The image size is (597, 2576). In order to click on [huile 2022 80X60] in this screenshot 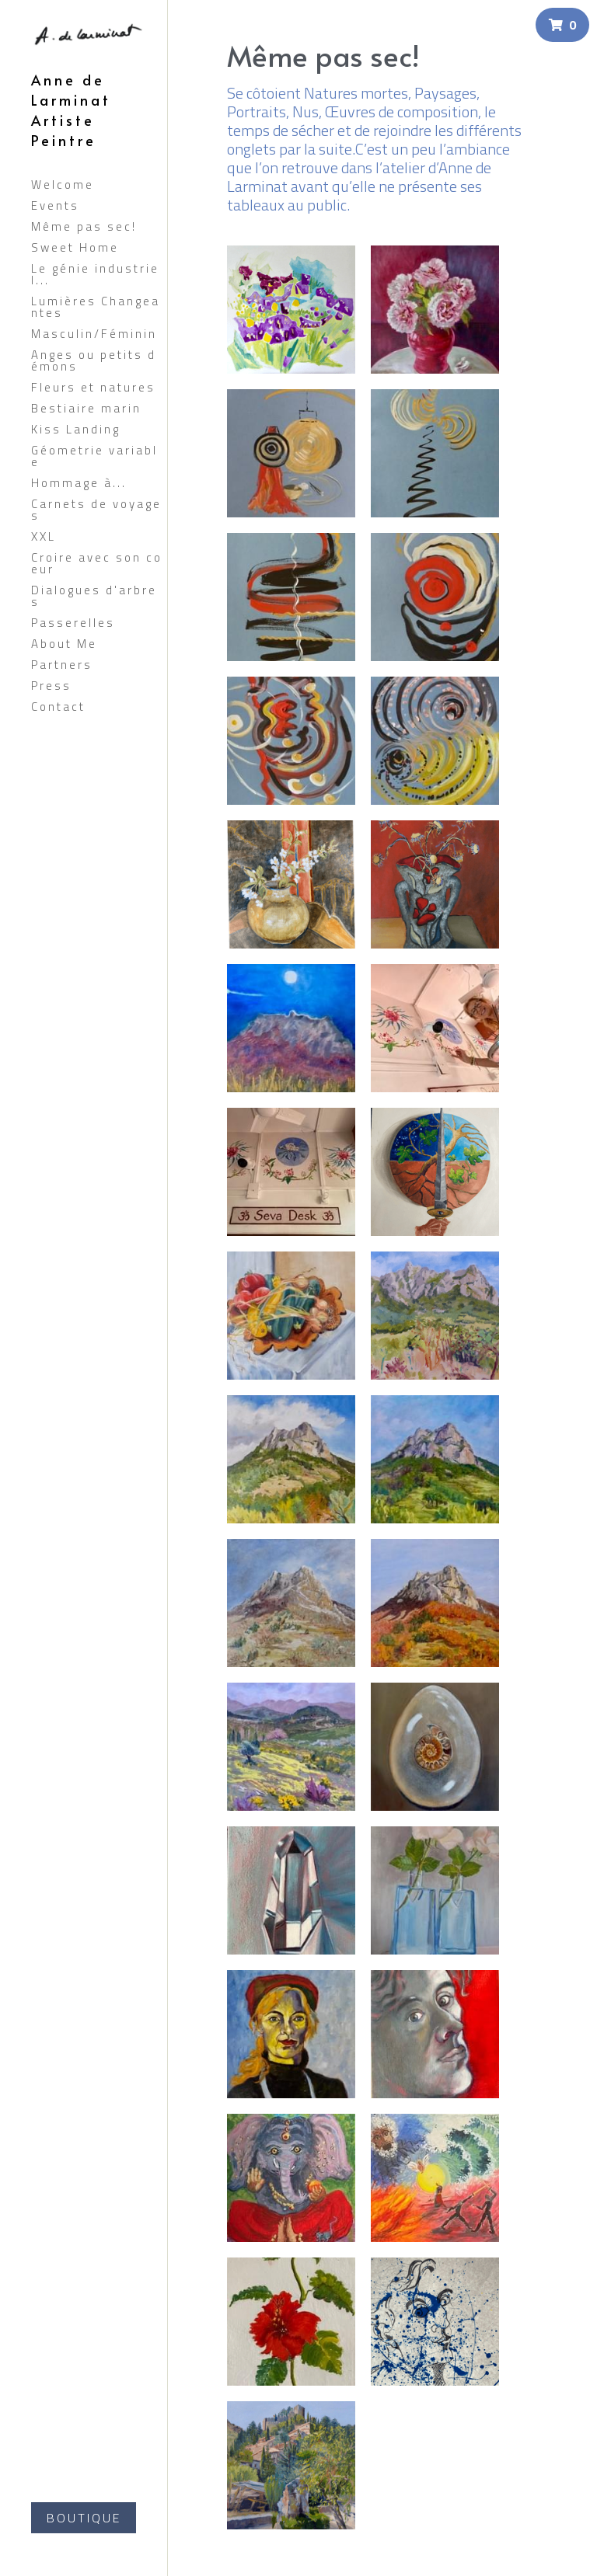, I will do `click(291, 2465)`.